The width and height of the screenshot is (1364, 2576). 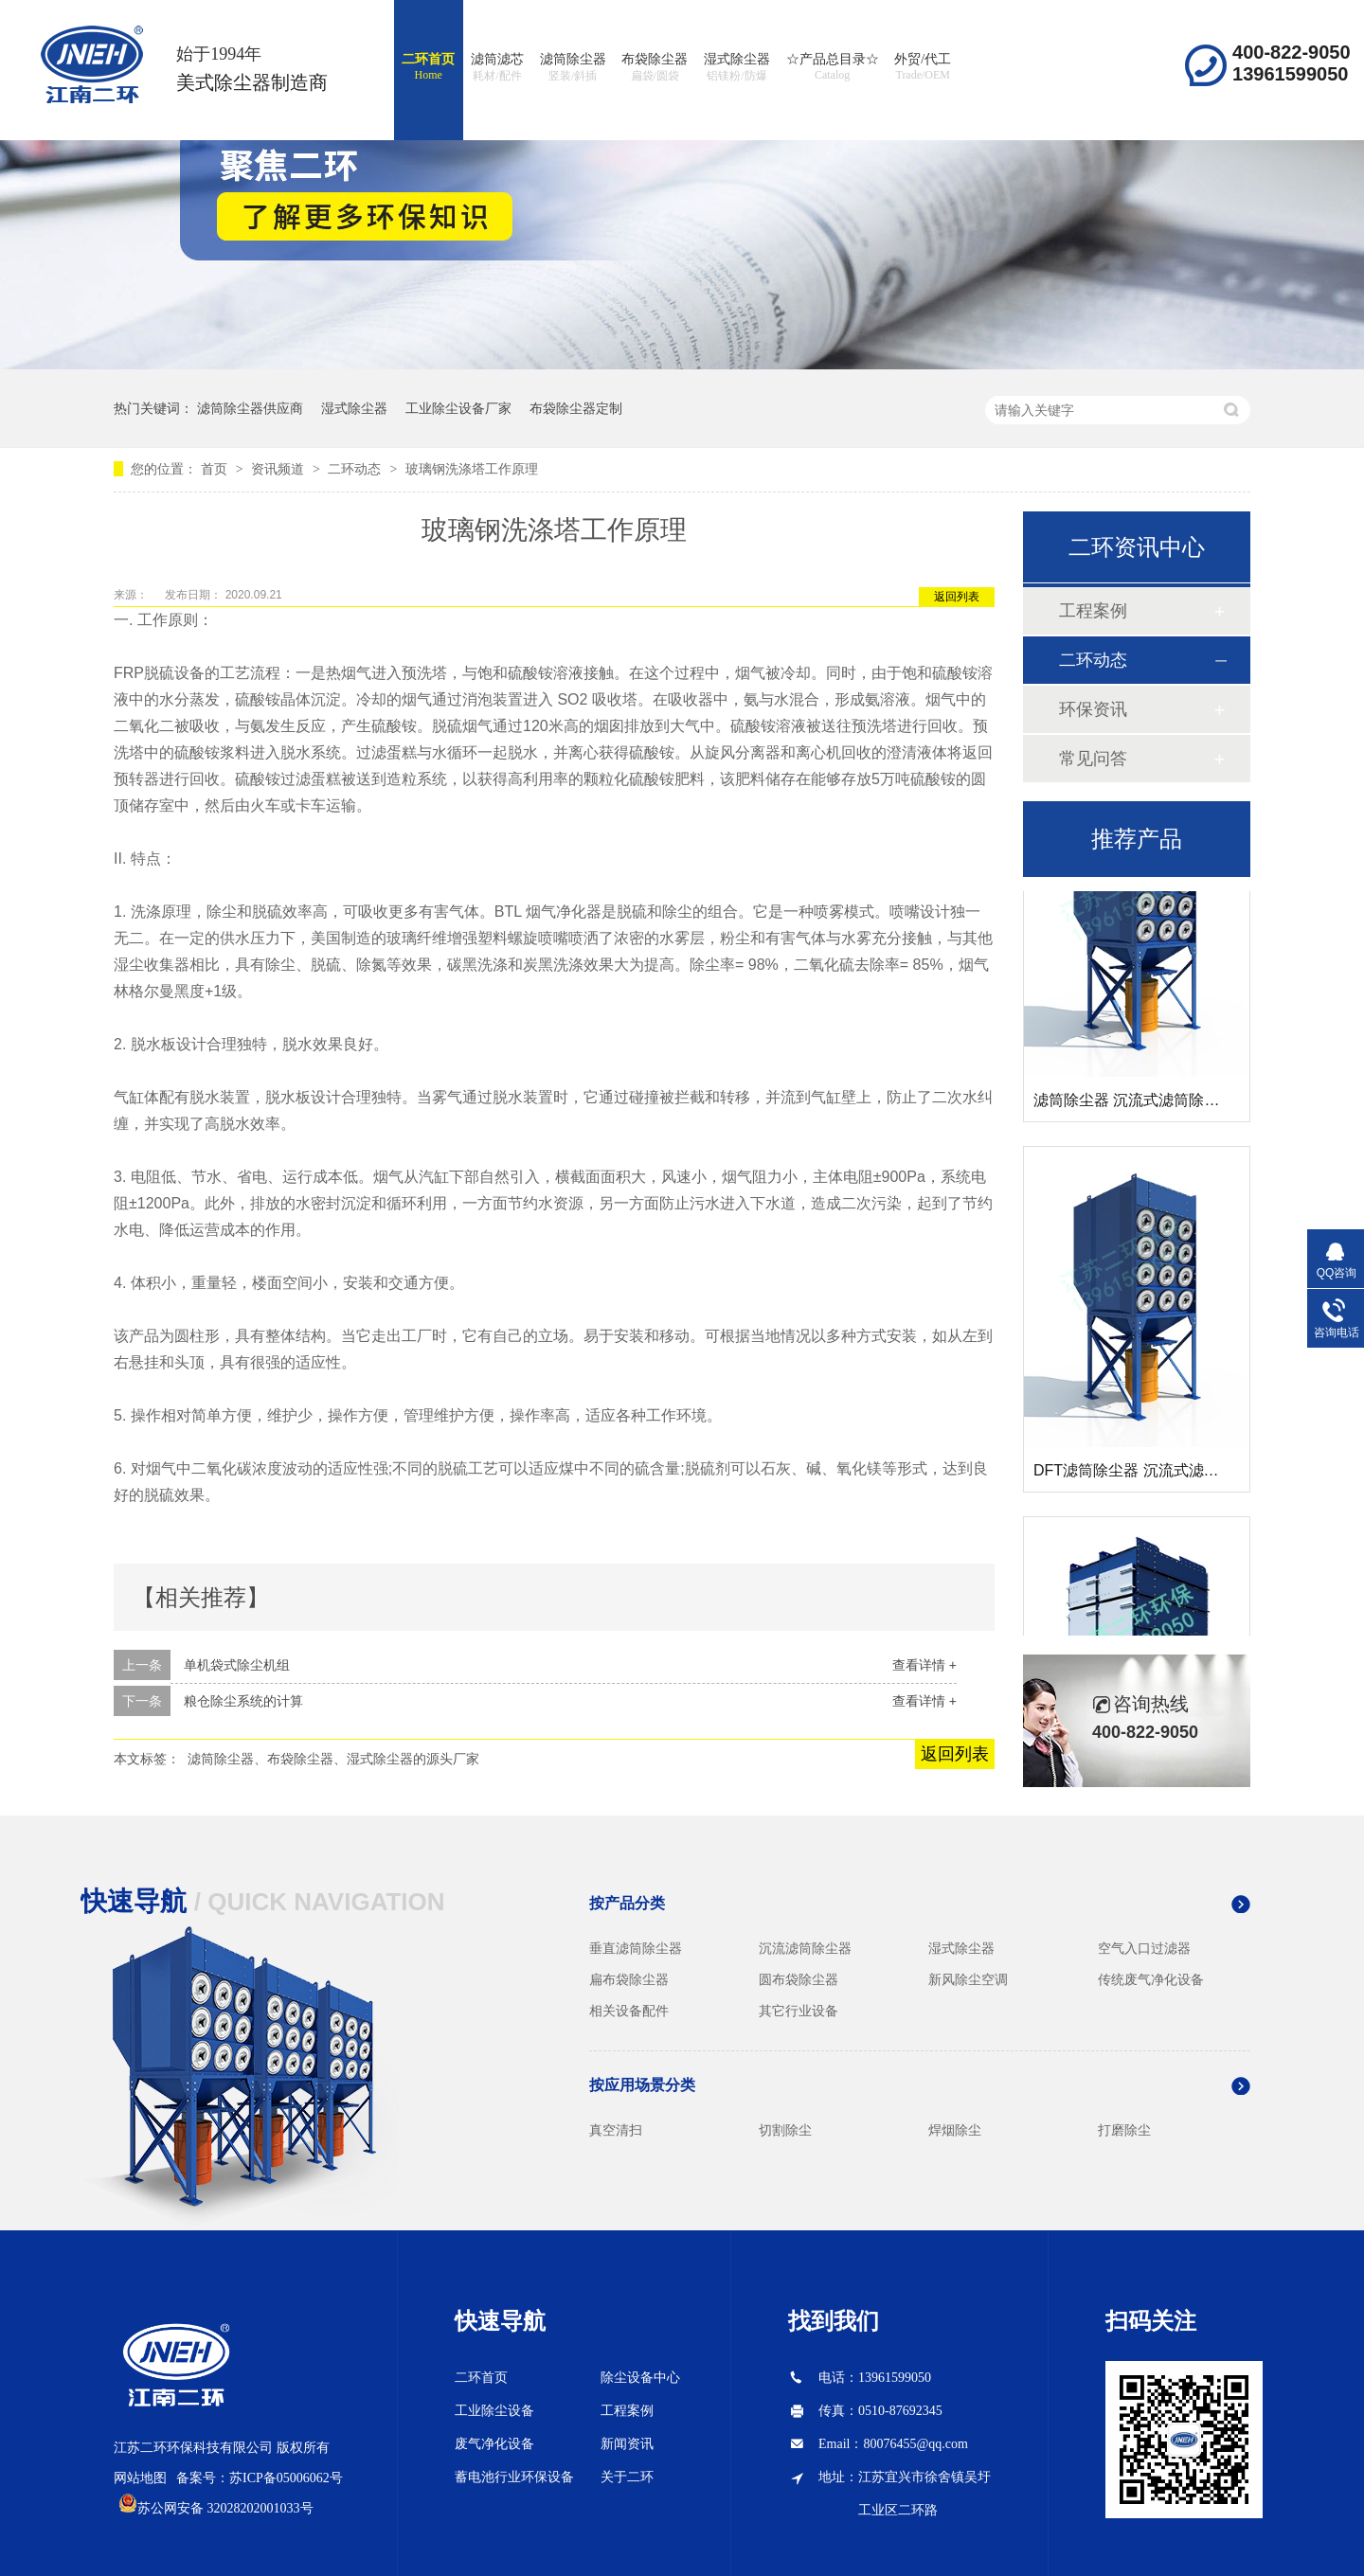 What do you see at coordinates (654, 68) in the screenshot?
I see `布袋除尘器` at bounding box center [654, 68].